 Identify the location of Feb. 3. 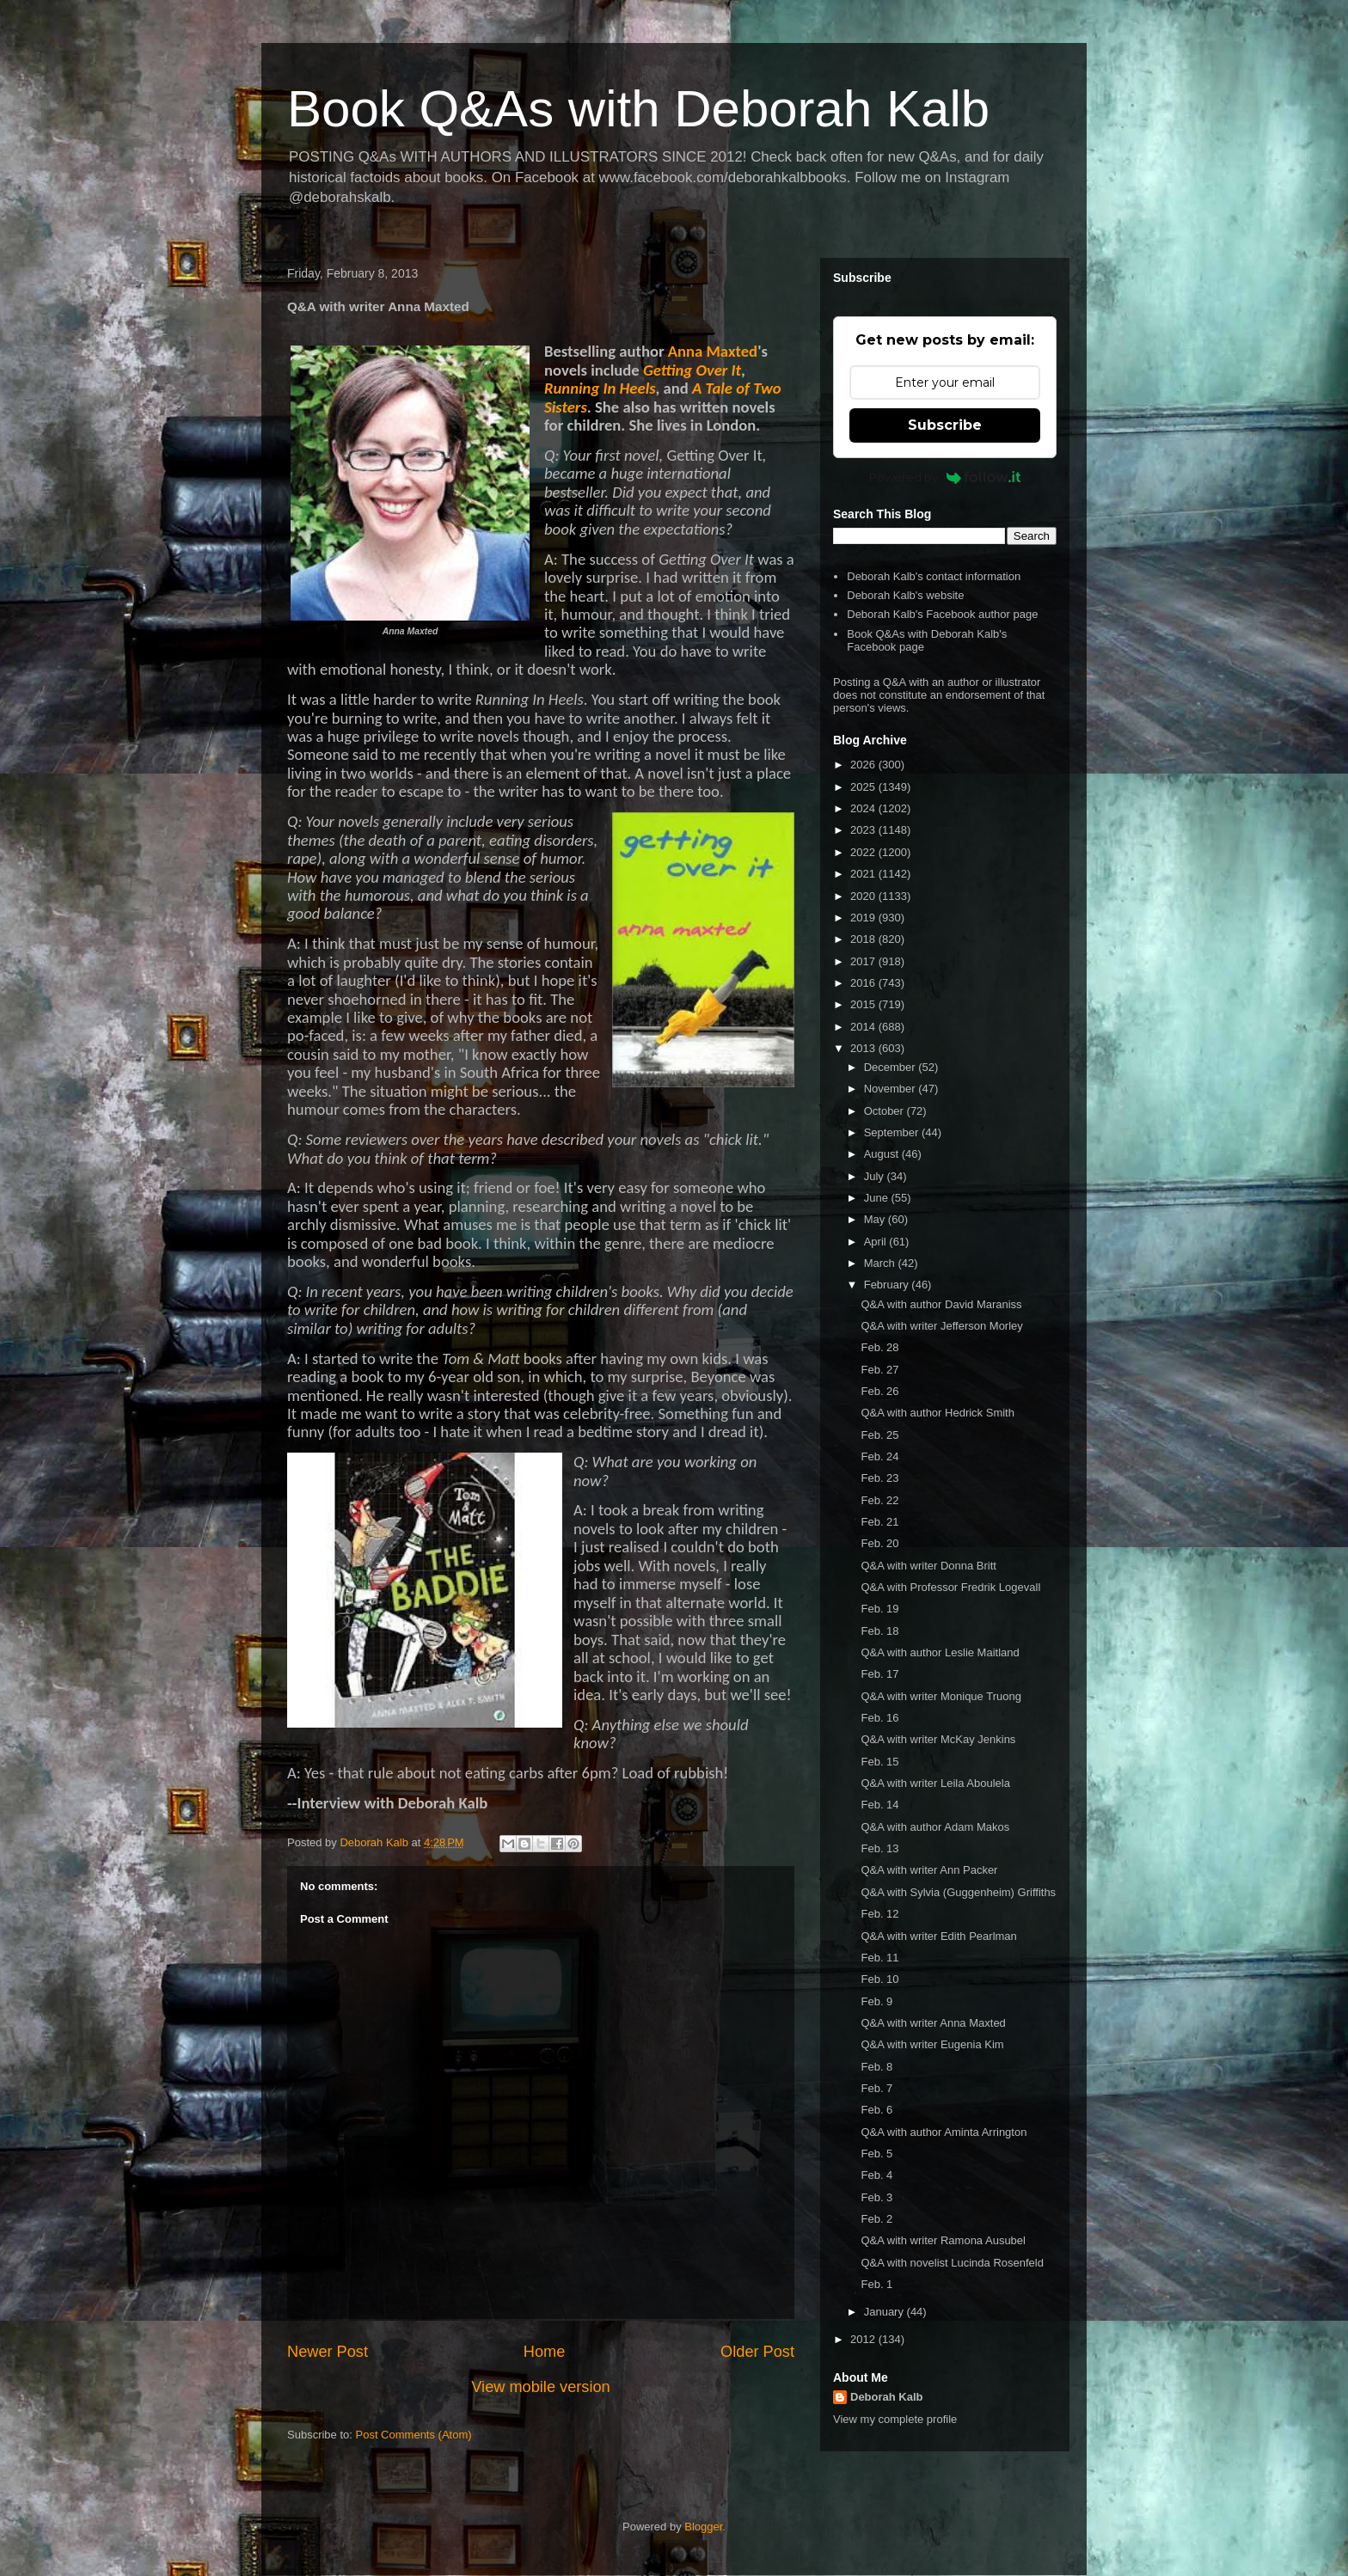
(876, 2197).